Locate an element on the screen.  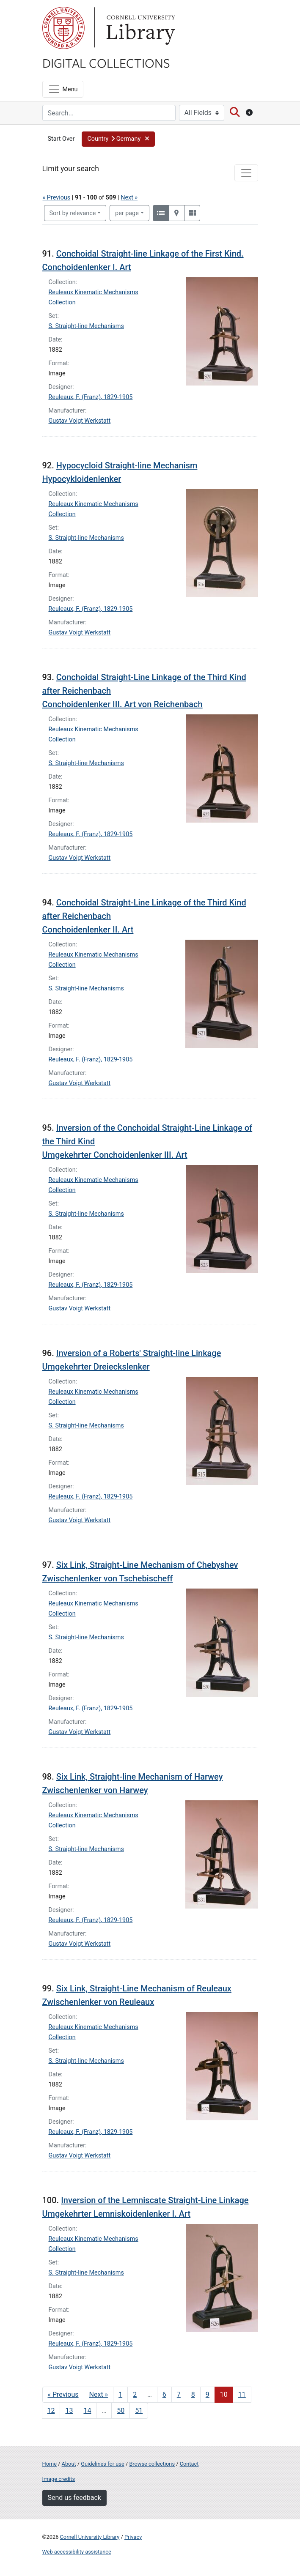
Gustav Voigt Werkstatt is located at coordinates (80, 420).